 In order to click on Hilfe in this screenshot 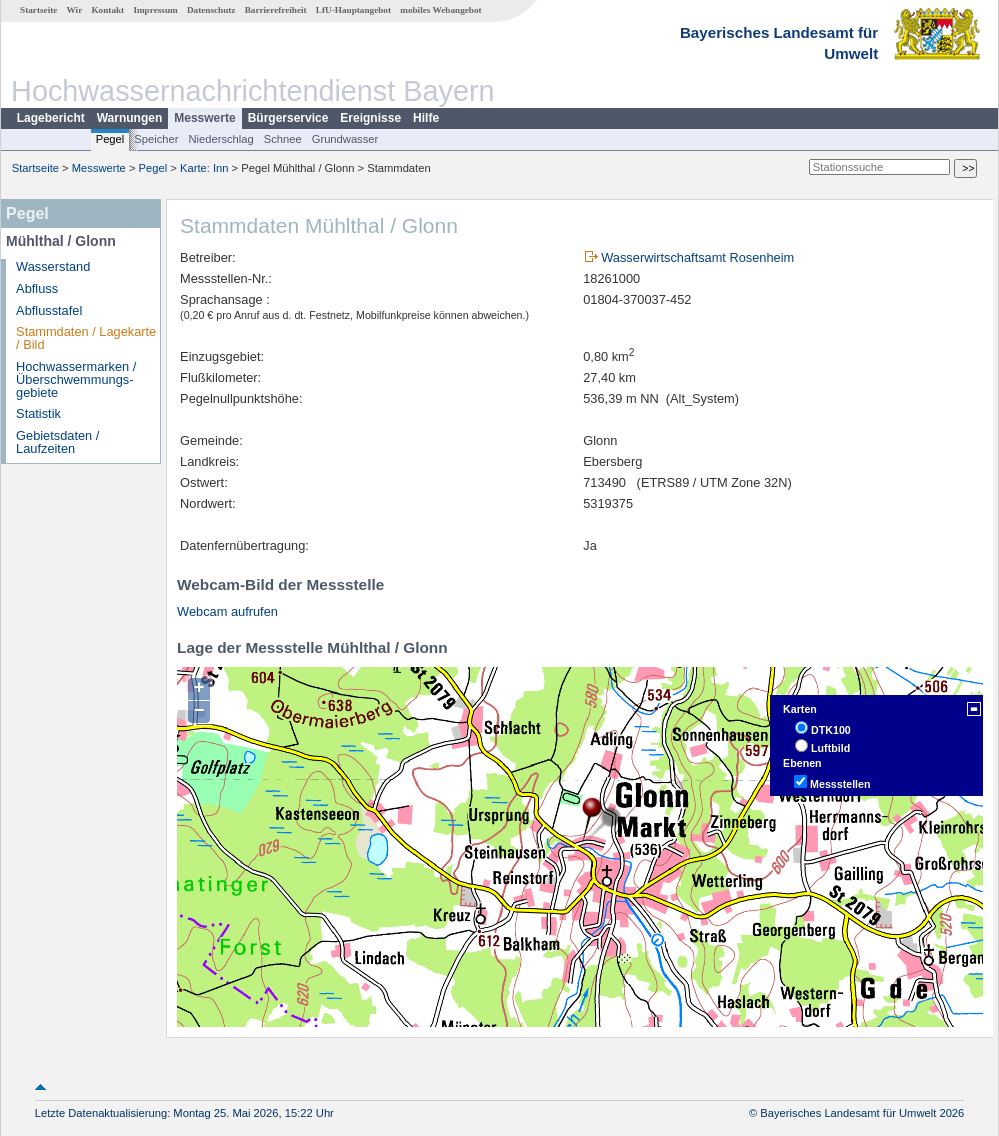, I will do `click(426, 118)`.